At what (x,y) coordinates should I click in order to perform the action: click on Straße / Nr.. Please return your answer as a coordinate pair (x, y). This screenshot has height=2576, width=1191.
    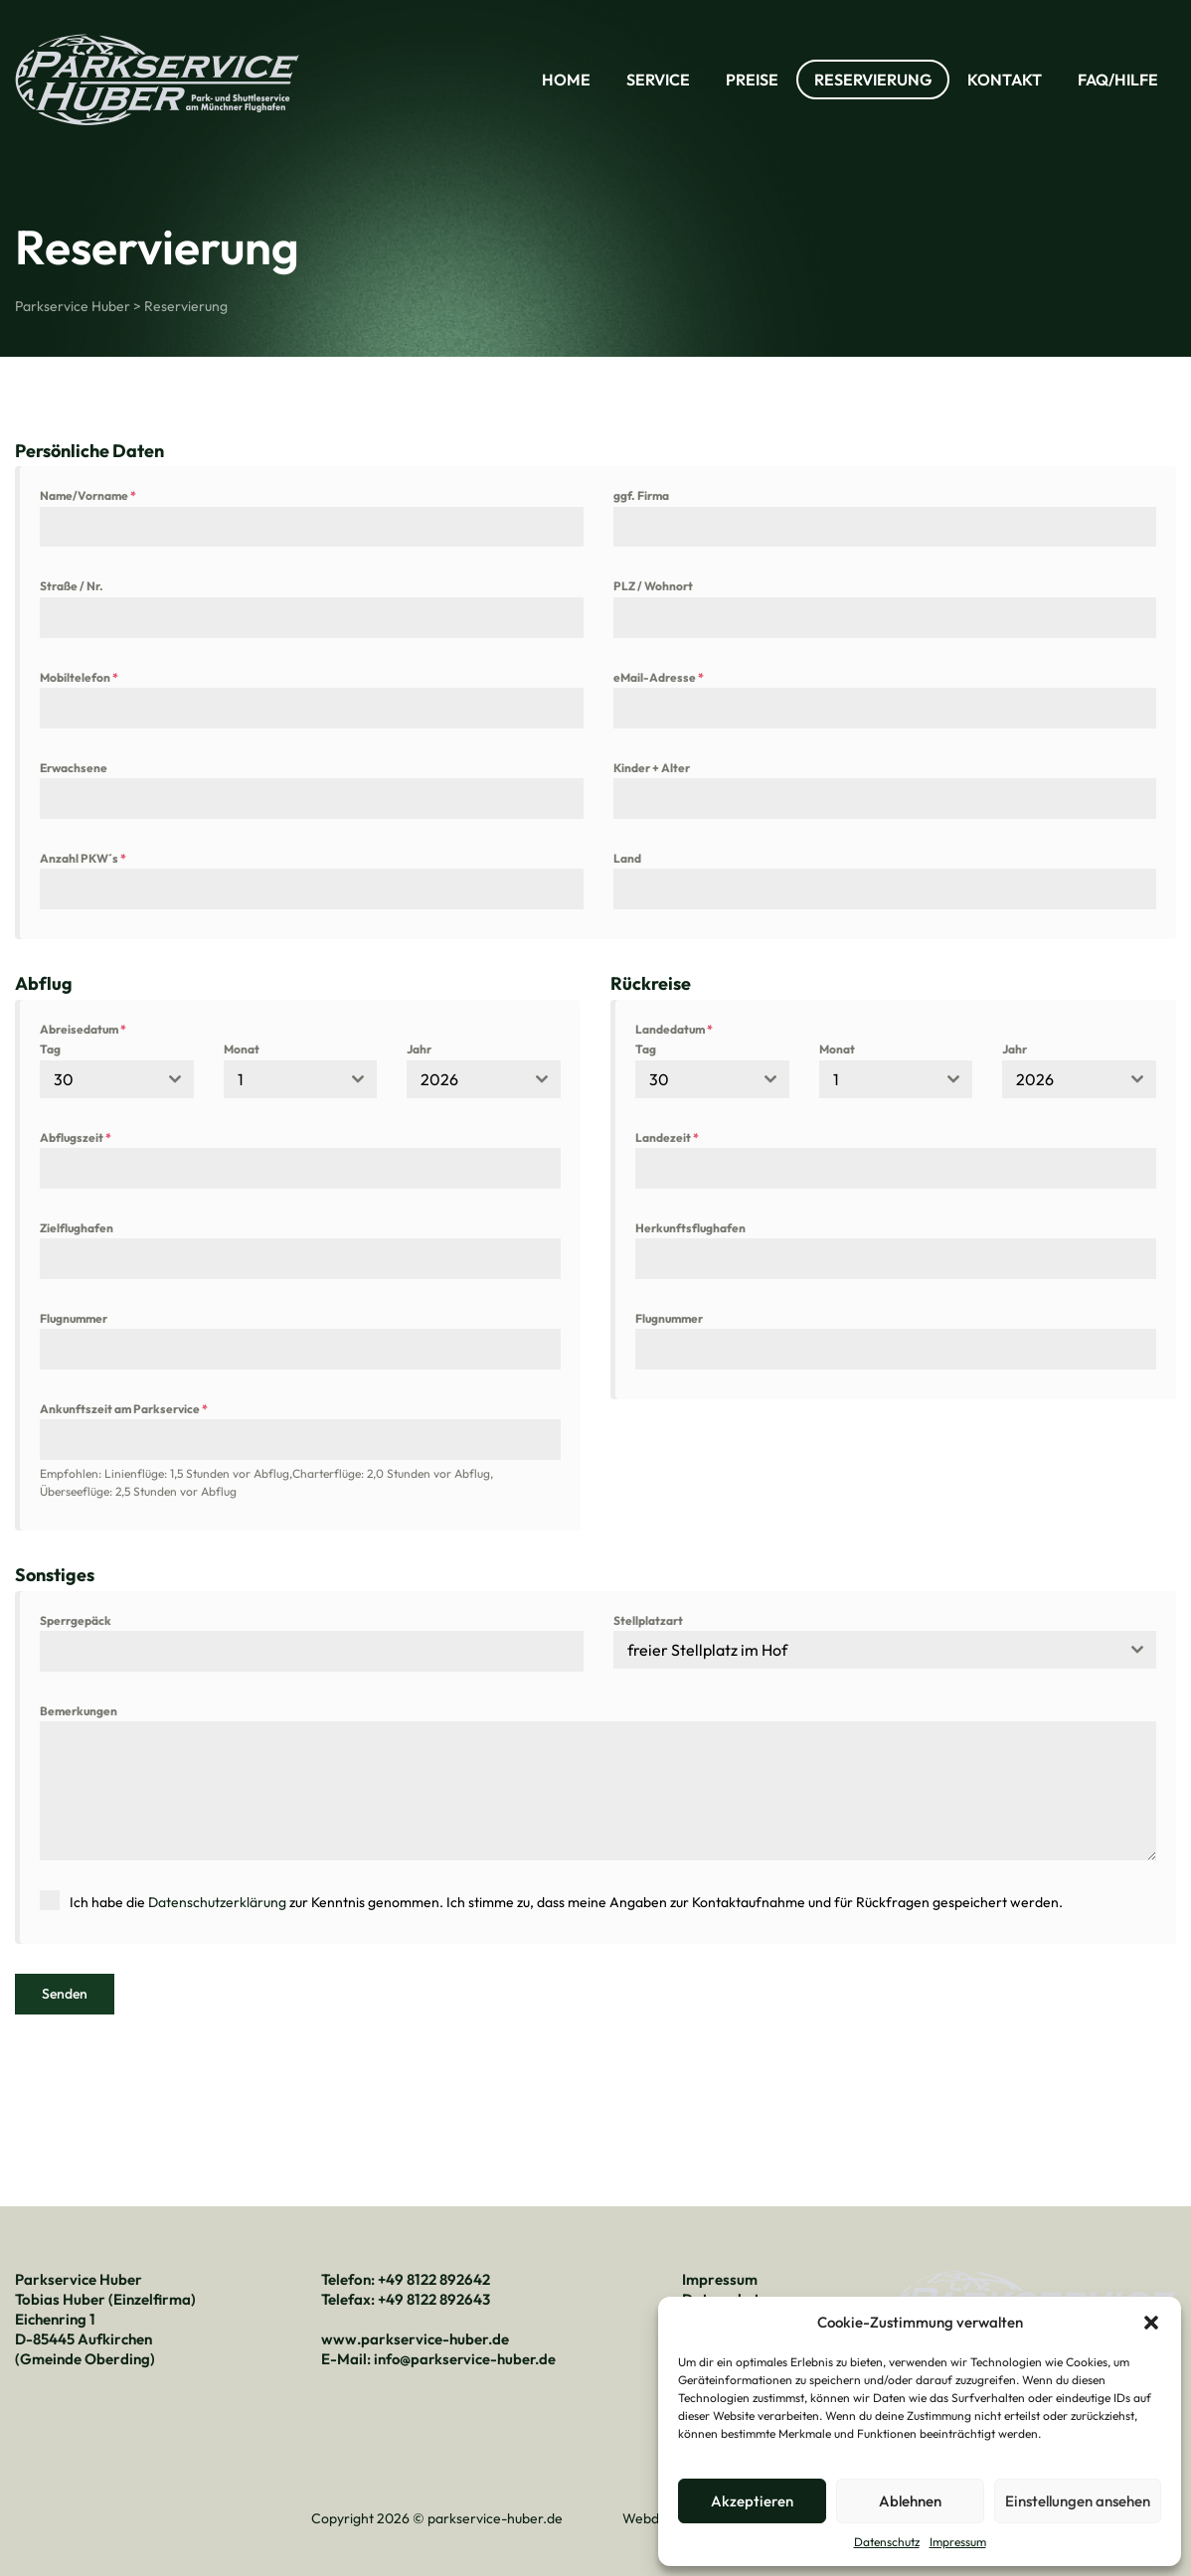
    Looking at the image, I should click on (71, 585).